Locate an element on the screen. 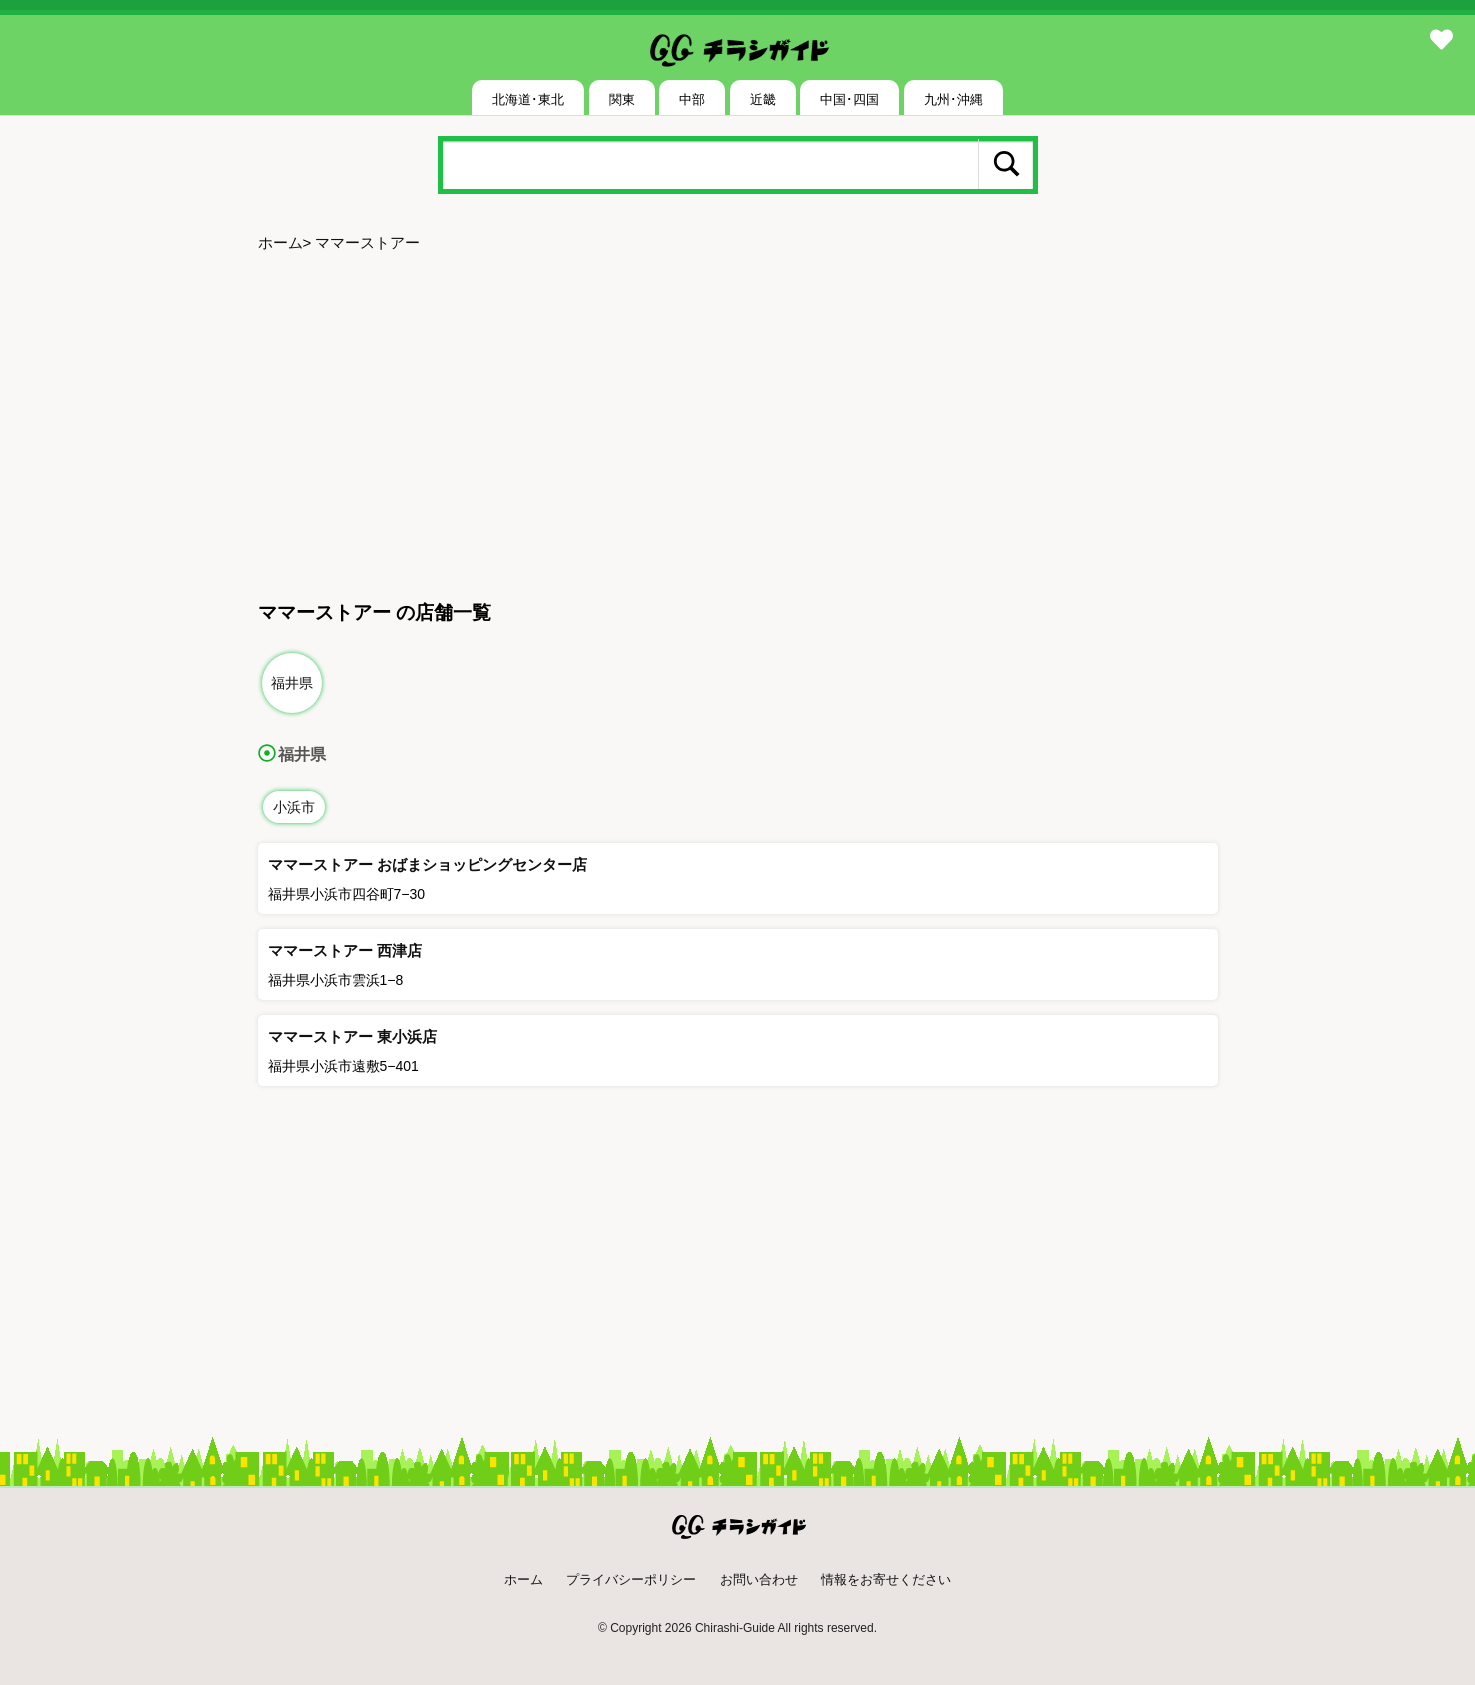 This screenshot has width=1475, height=1685. ママーストアー 西津店 is located at coordinates (345, 950).